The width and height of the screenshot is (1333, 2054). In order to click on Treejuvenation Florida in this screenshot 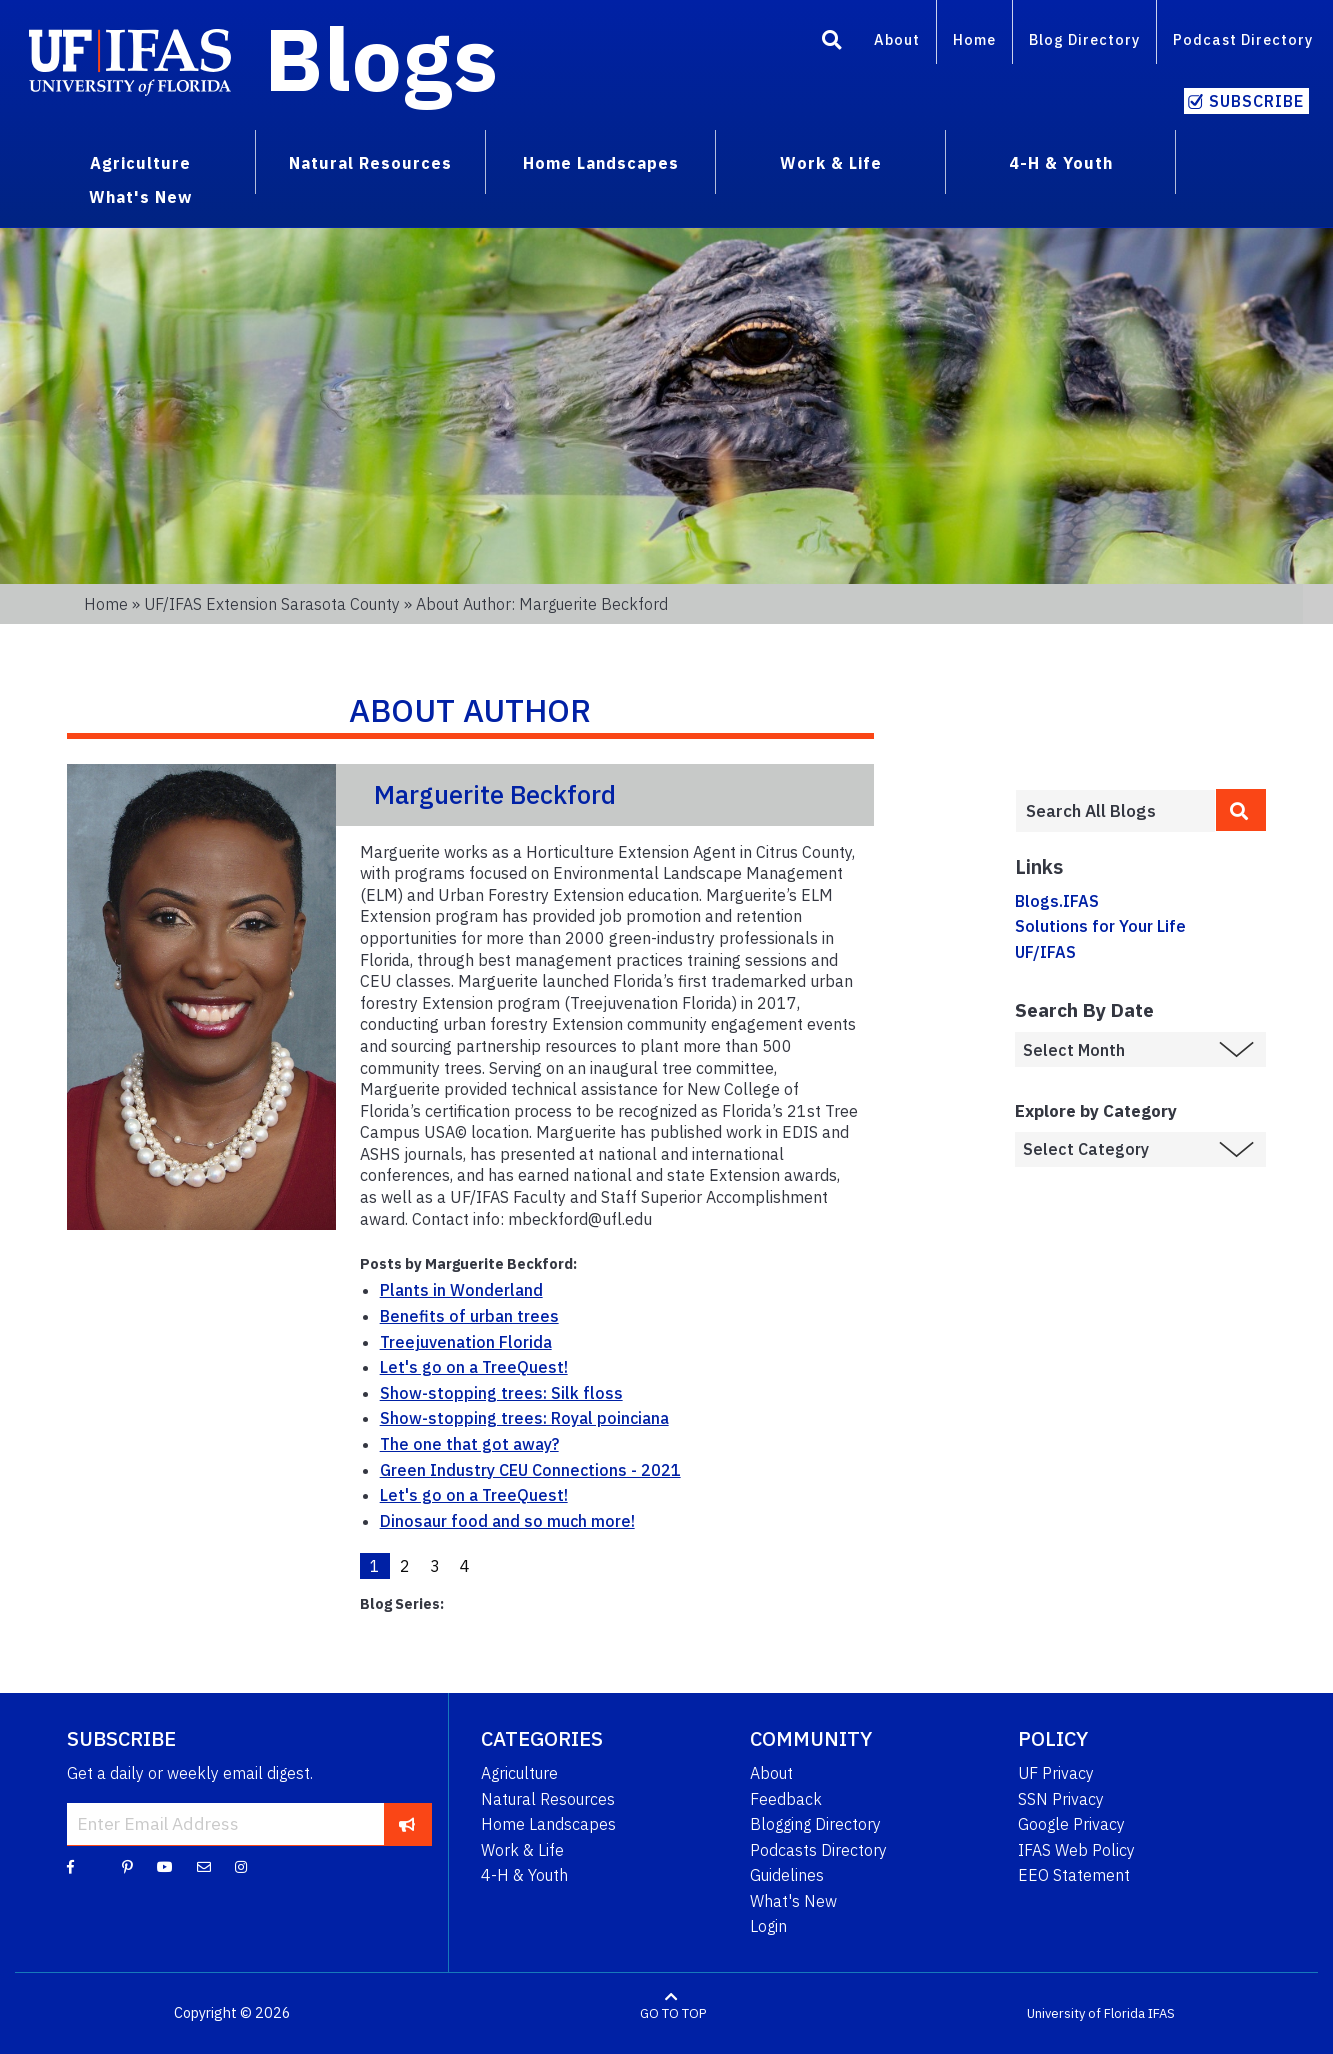, I will do `click(466, 1342)`.